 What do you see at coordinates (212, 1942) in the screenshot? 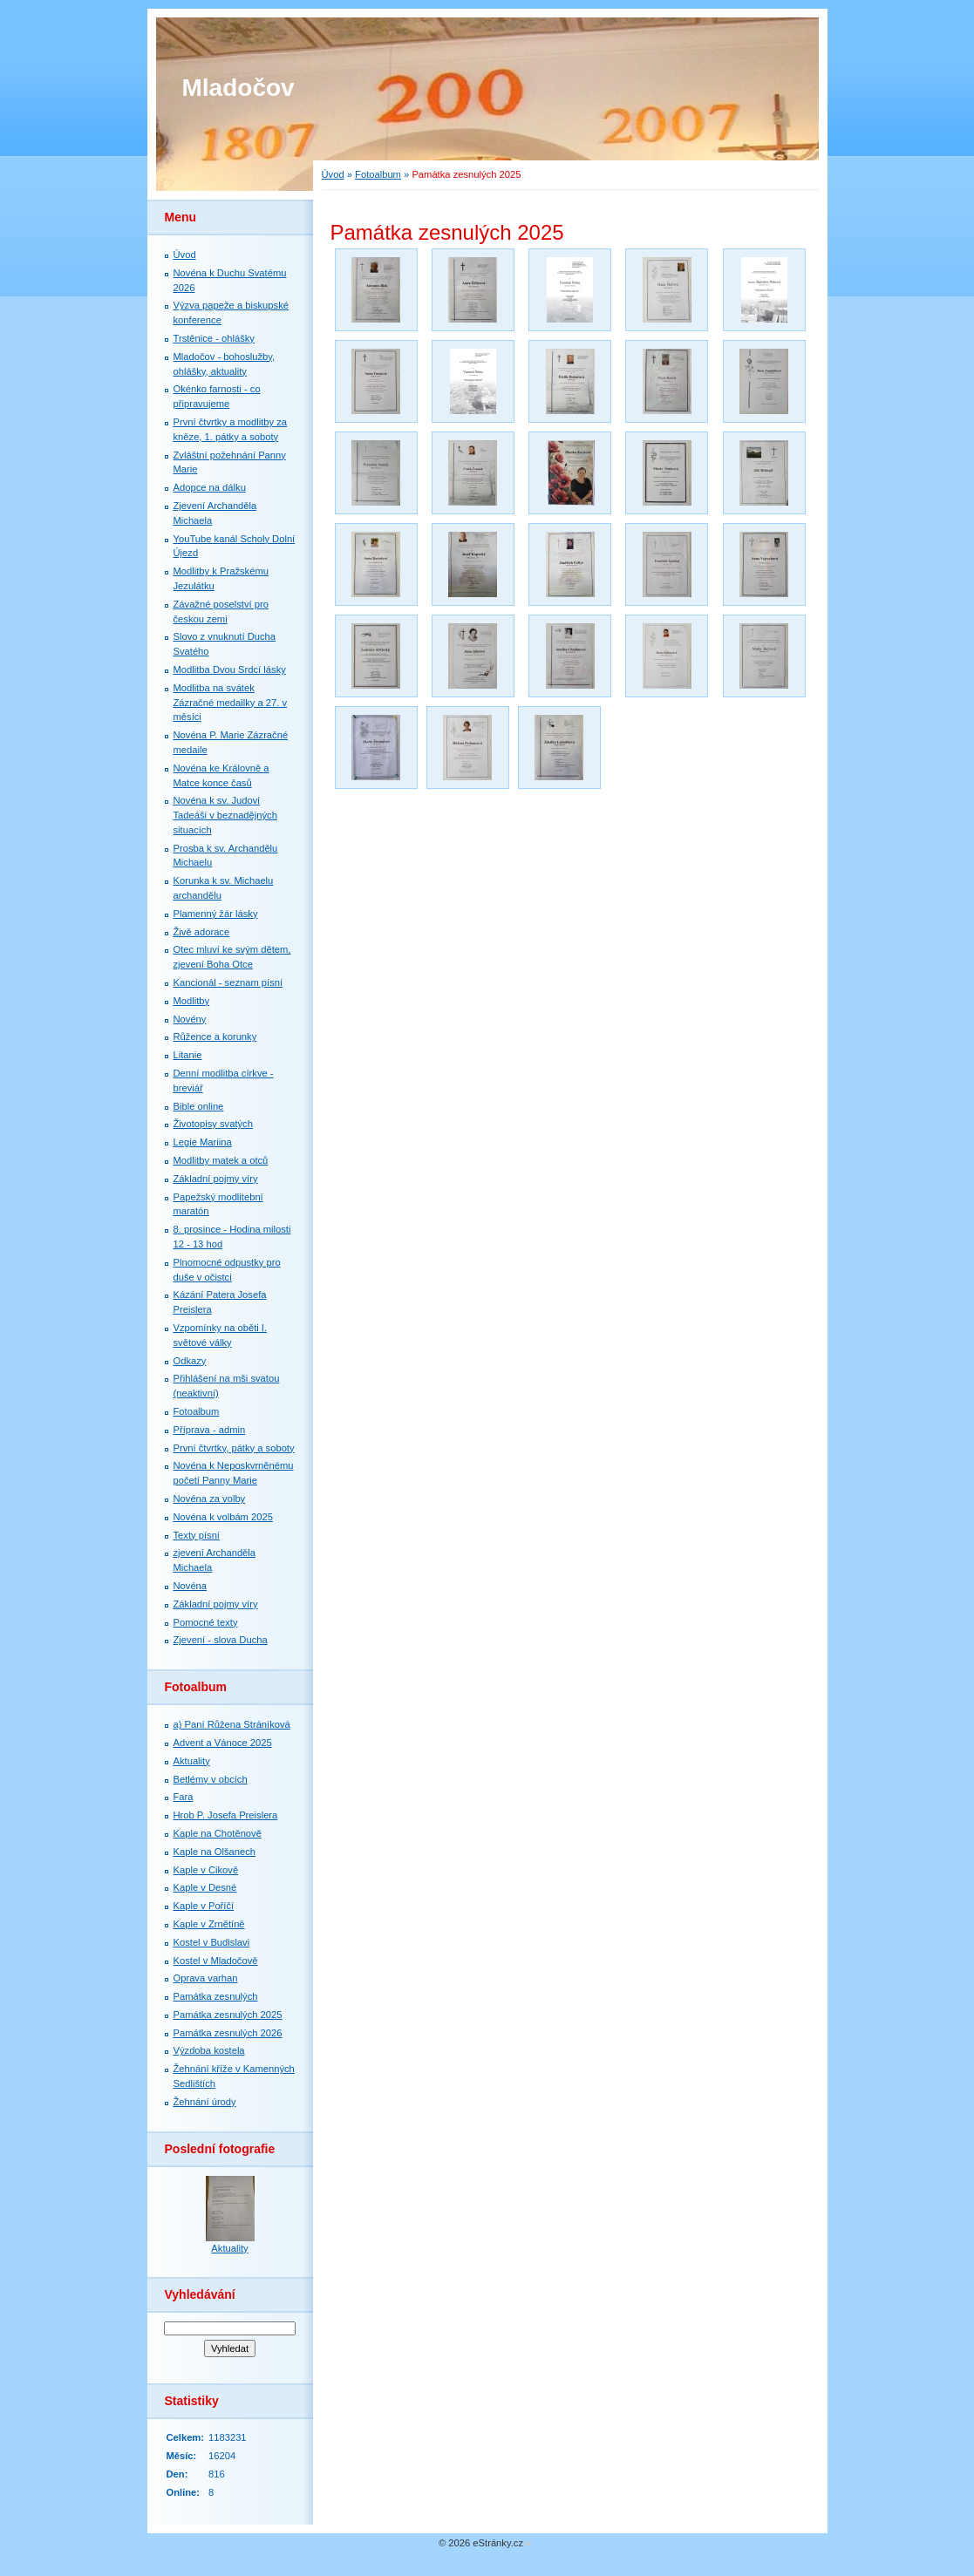
I see `Kostel v Budislavi` at bounding box center [212, 1942].